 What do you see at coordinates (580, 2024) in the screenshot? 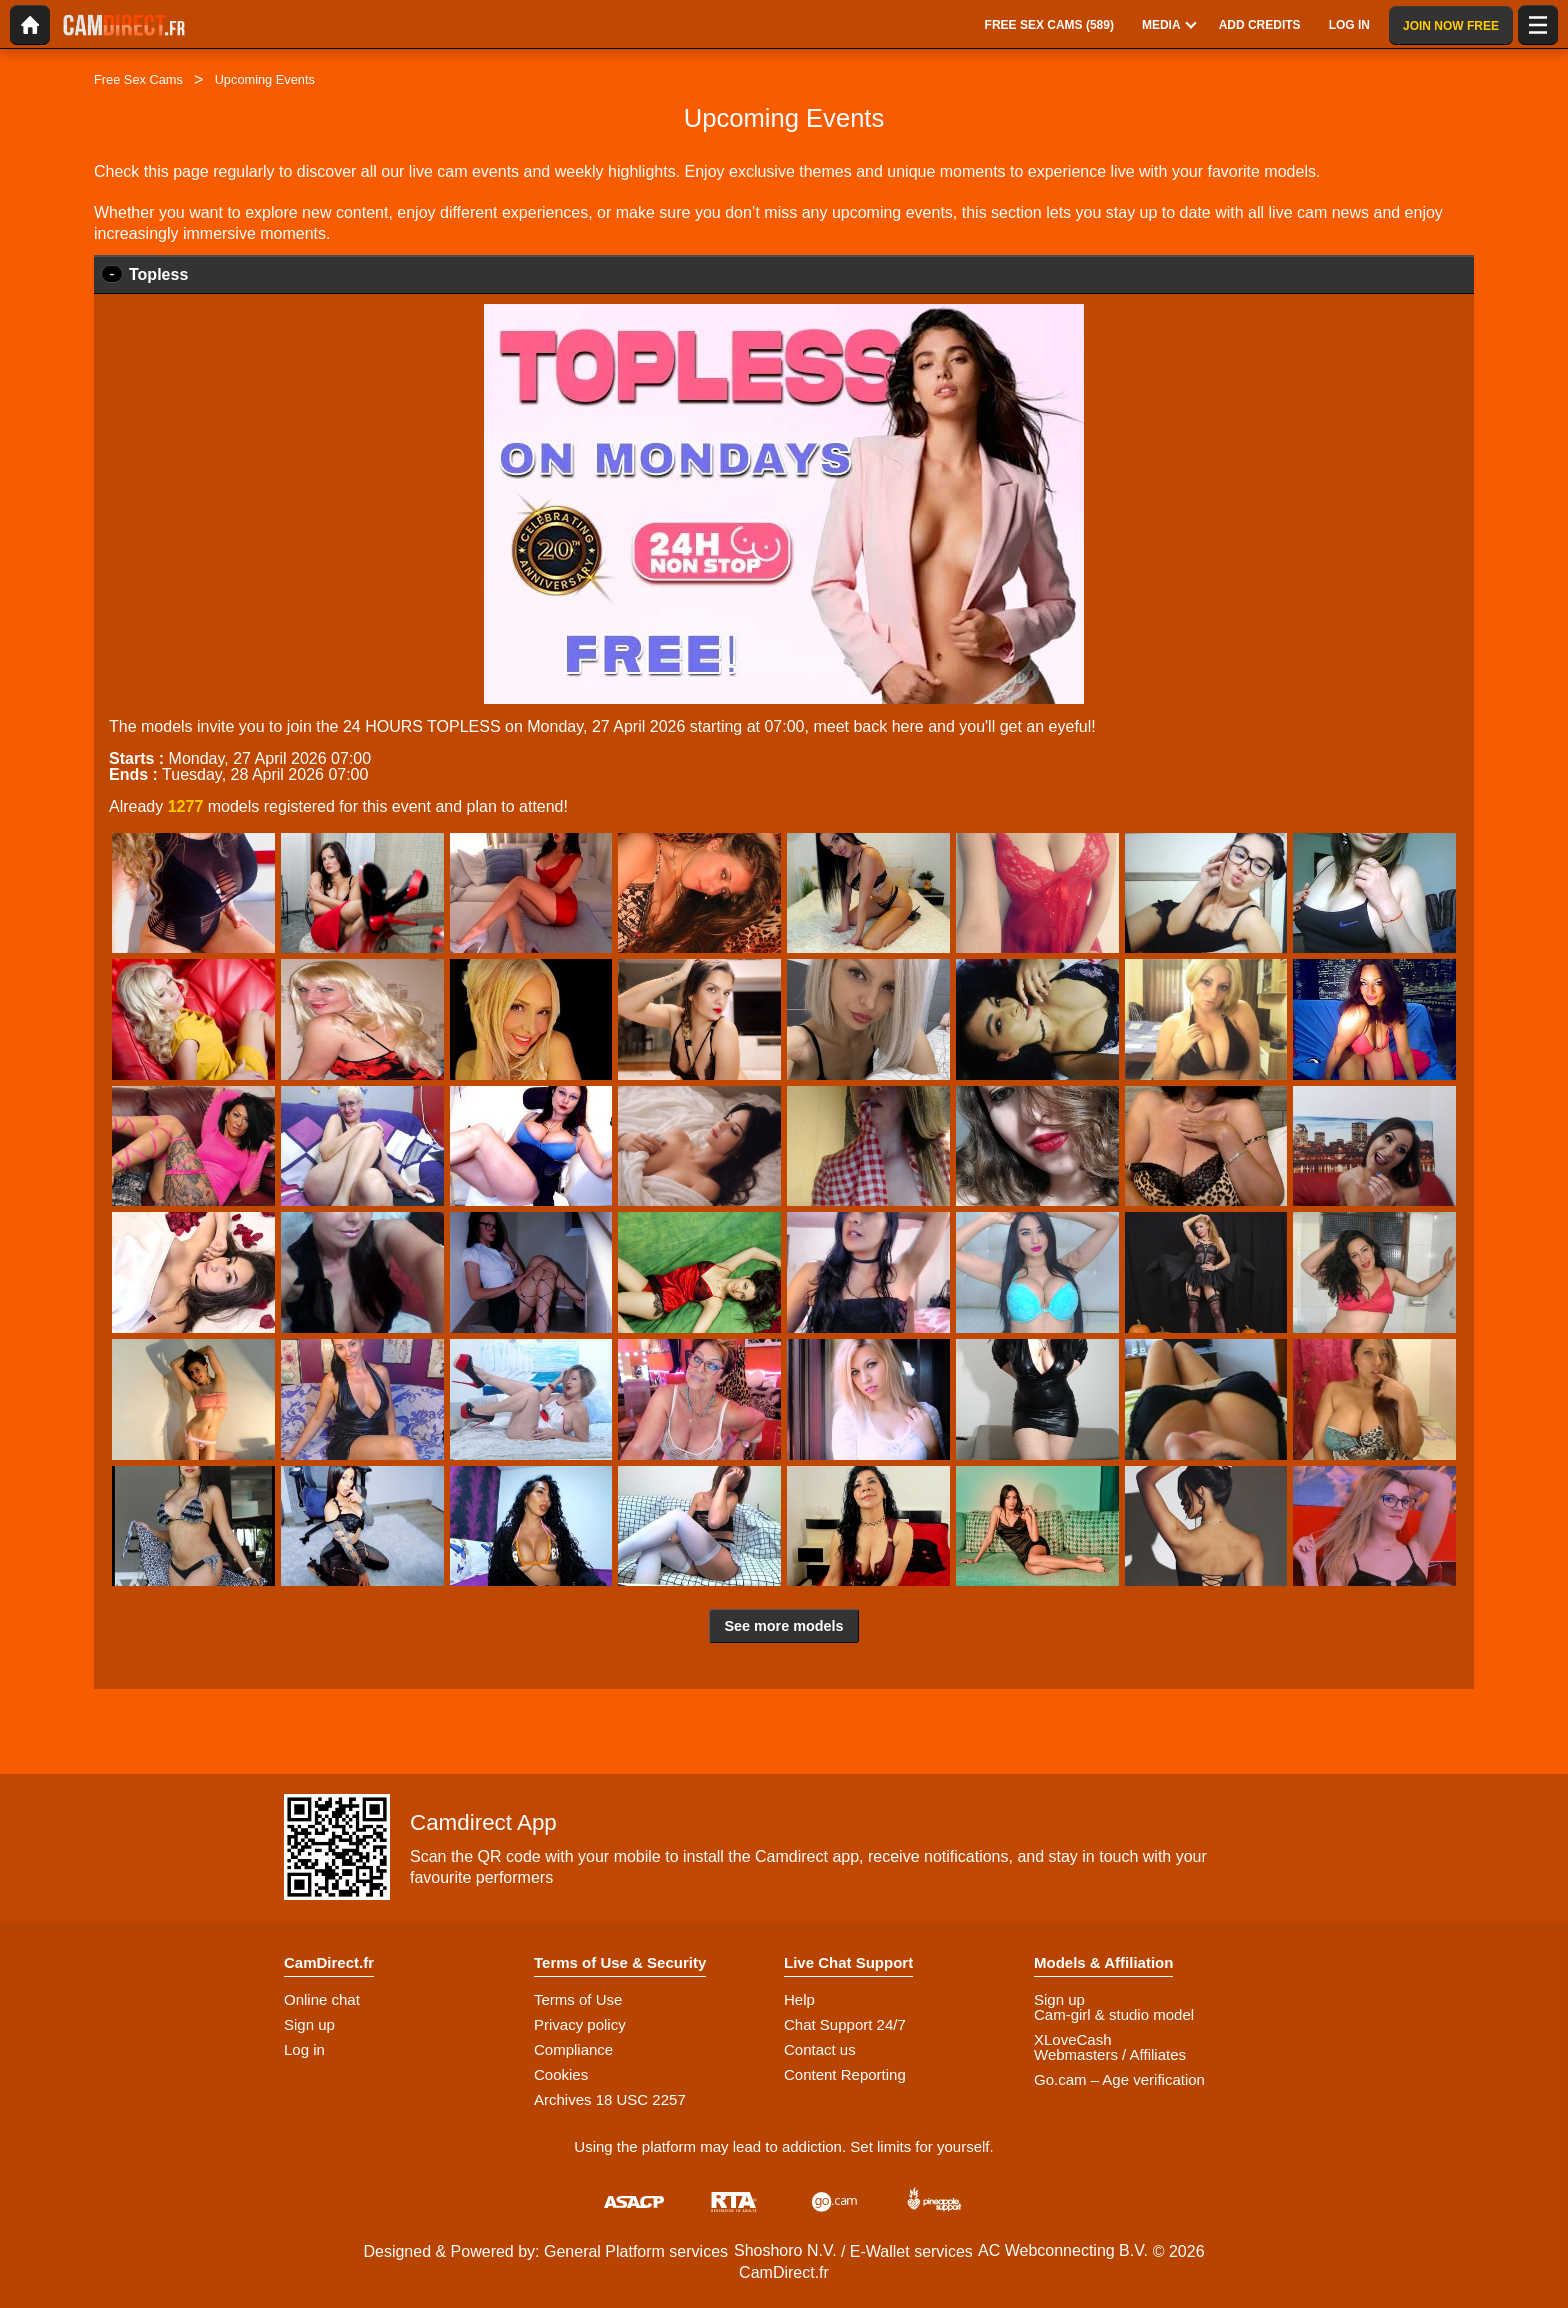
I see `Privacy policy` at bounding box center [580, 2024].